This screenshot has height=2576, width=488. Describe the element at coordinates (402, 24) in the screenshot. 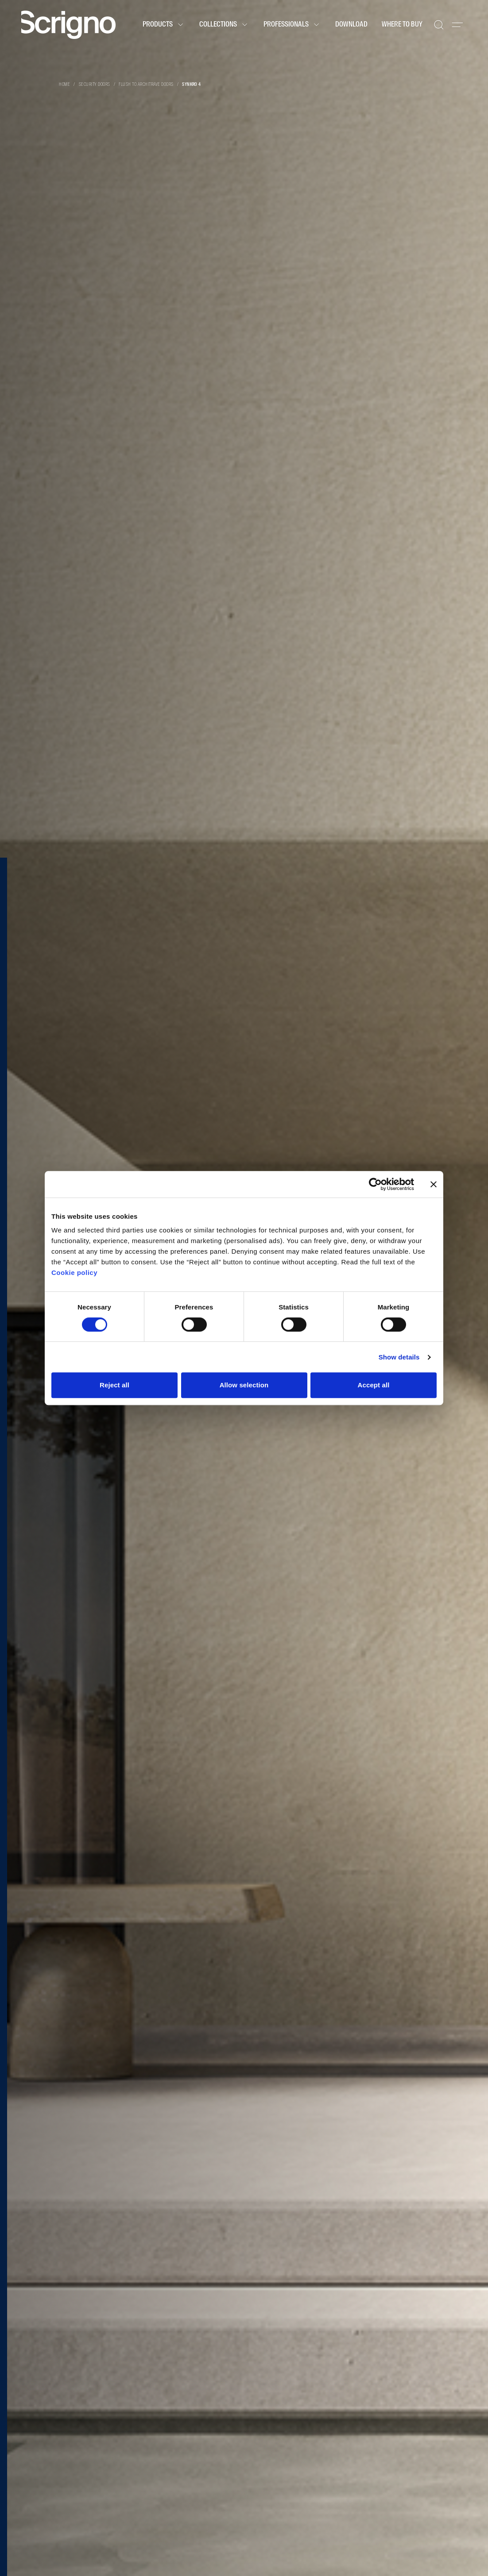

I see `Where to buy` at that location.